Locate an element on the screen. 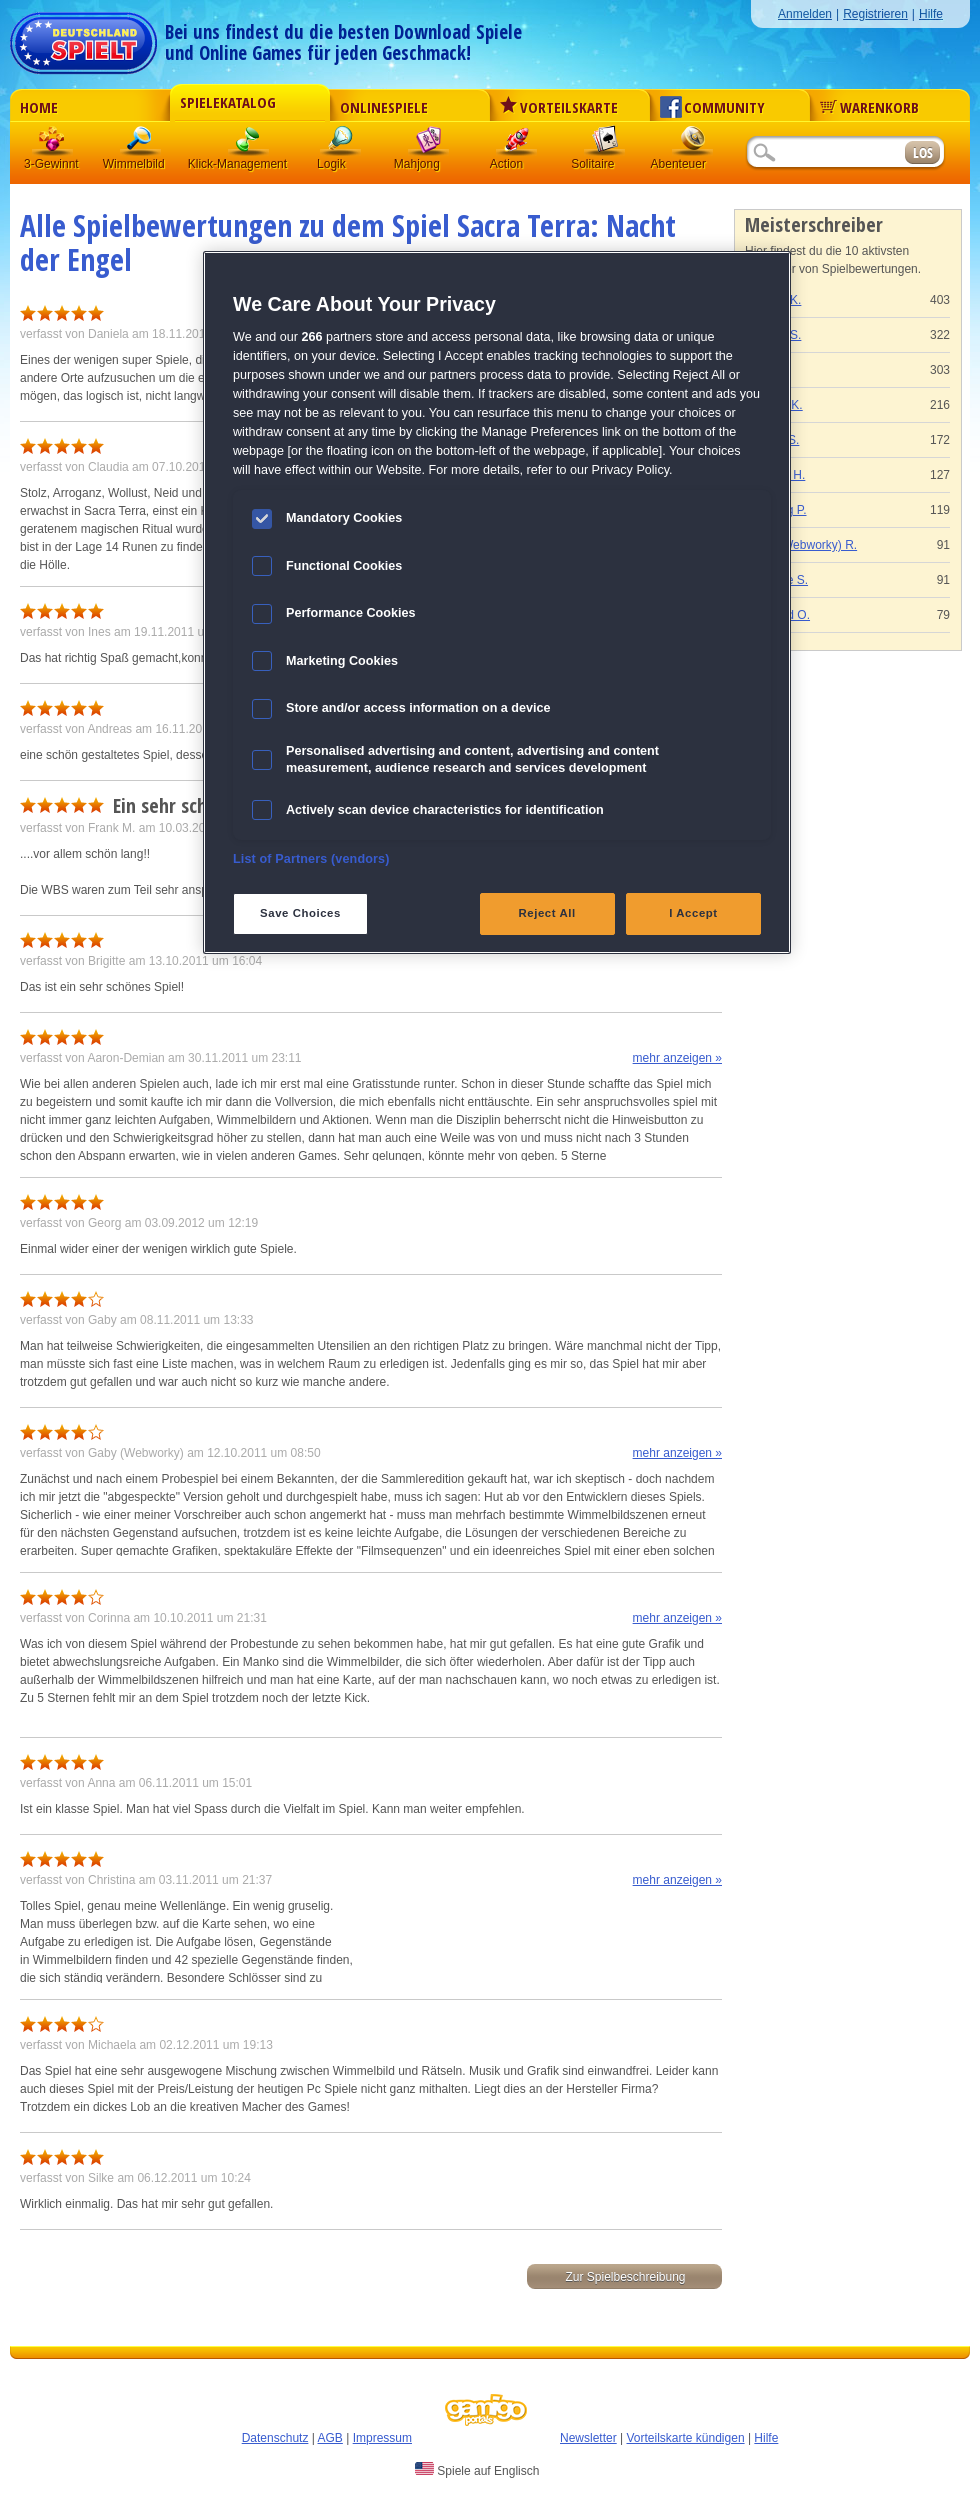 Image resolution: width=980 pixels, height=2510 pixels. Anmelden is located at coordinates (805, 14).